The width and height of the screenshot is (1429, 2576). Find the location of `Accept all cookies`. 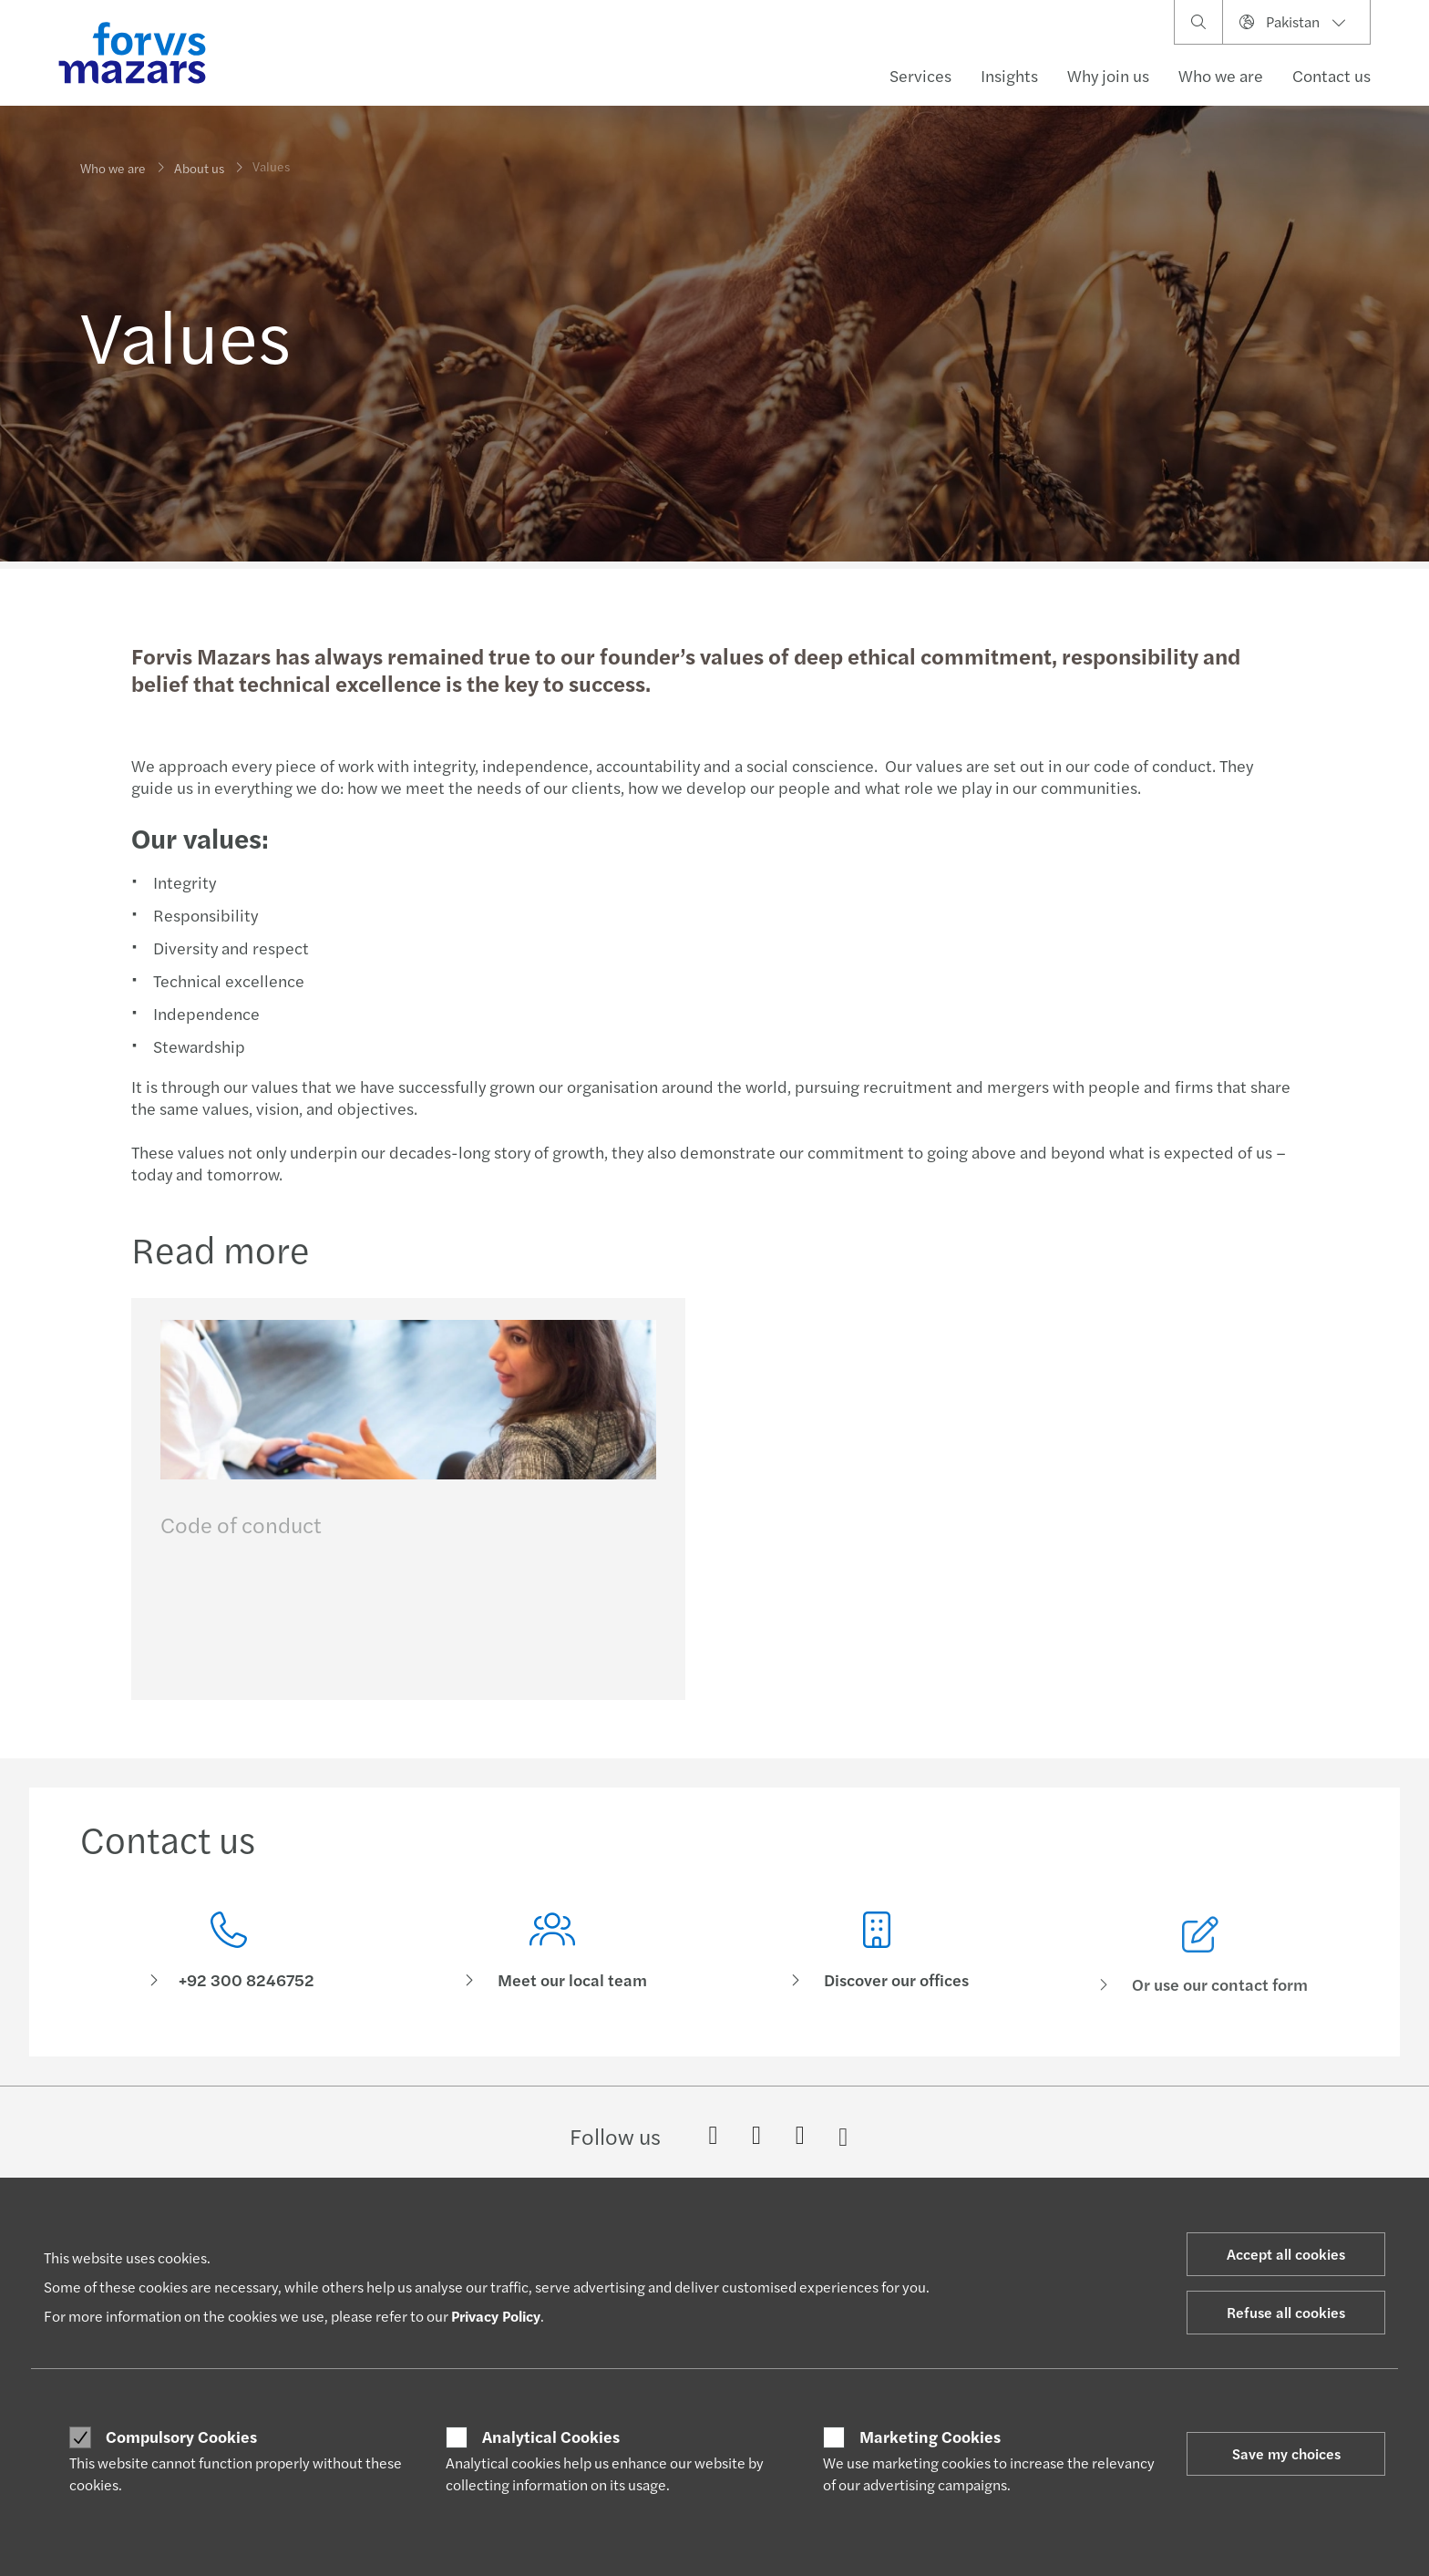

Accept all cookies is located at coordinates (1286, 2253).